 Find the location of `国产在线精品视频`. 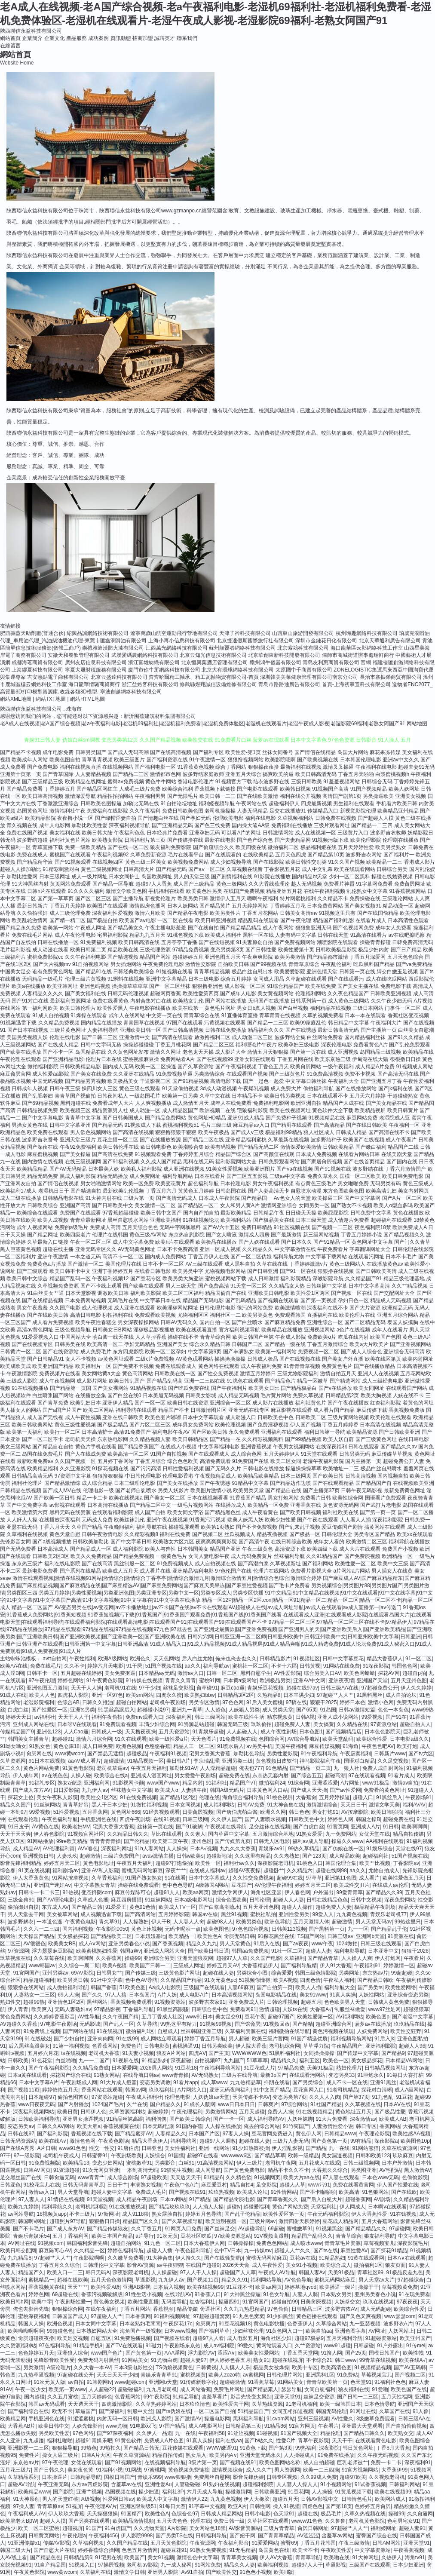

国产在线精品视频 is located at coordinates (42, 1300).